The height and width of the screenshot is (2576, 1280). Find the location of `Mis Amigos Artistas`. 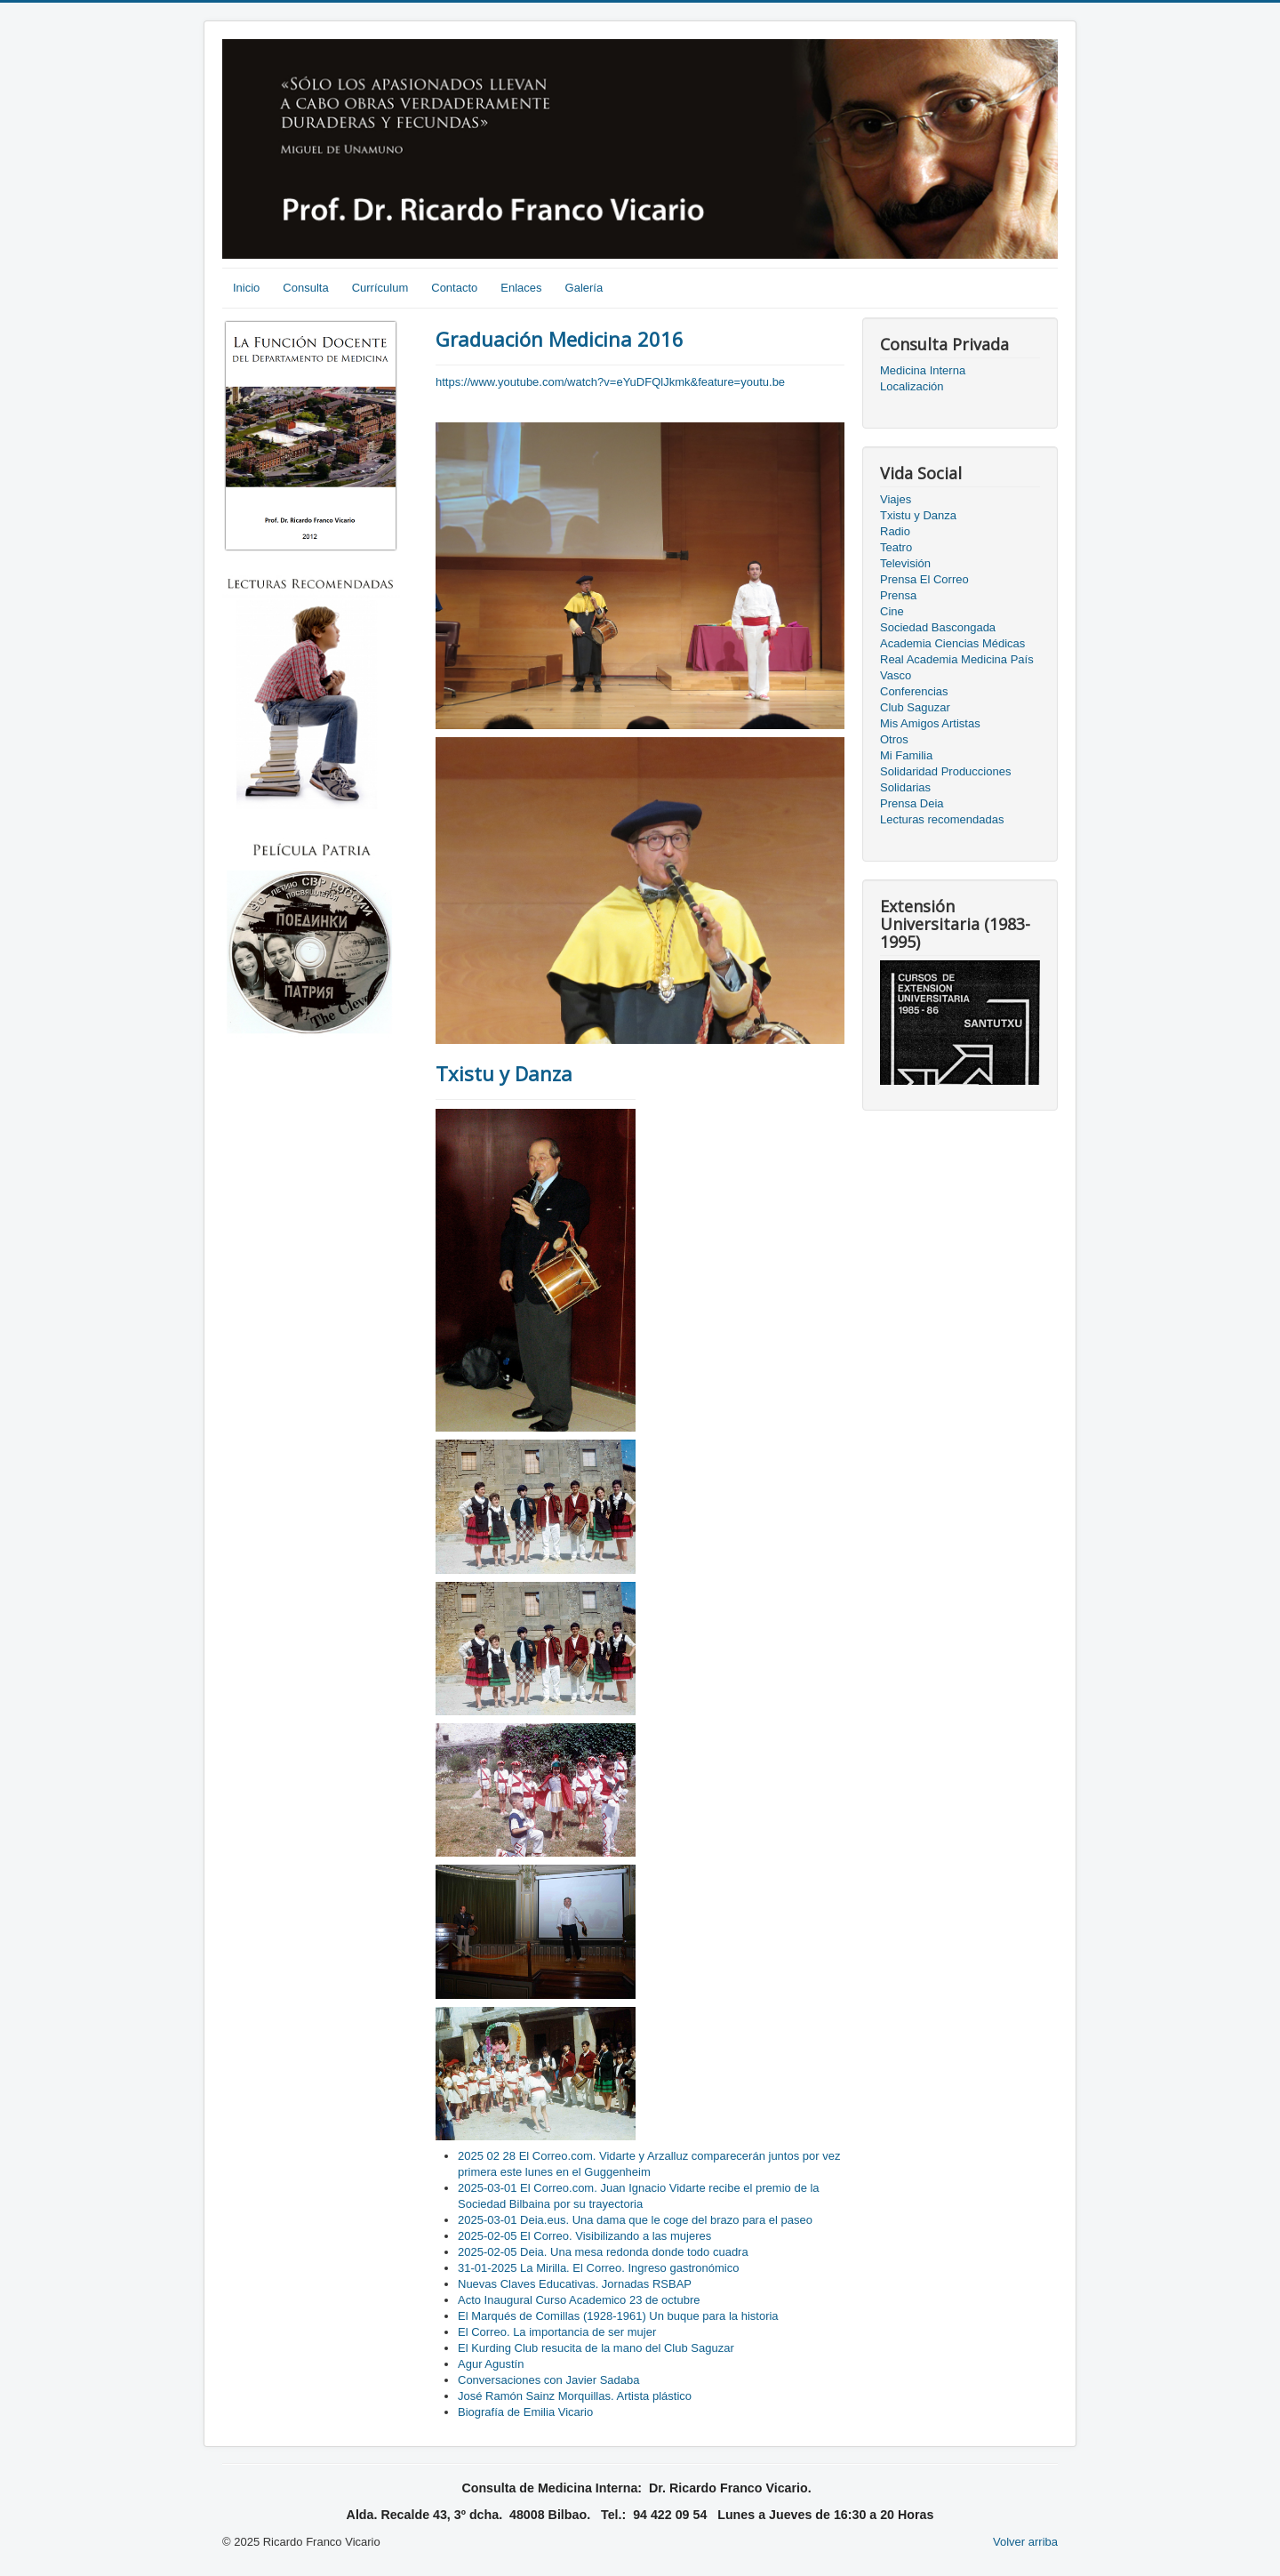

Mis Amigos Artistas is located at coordinates (930, 723).